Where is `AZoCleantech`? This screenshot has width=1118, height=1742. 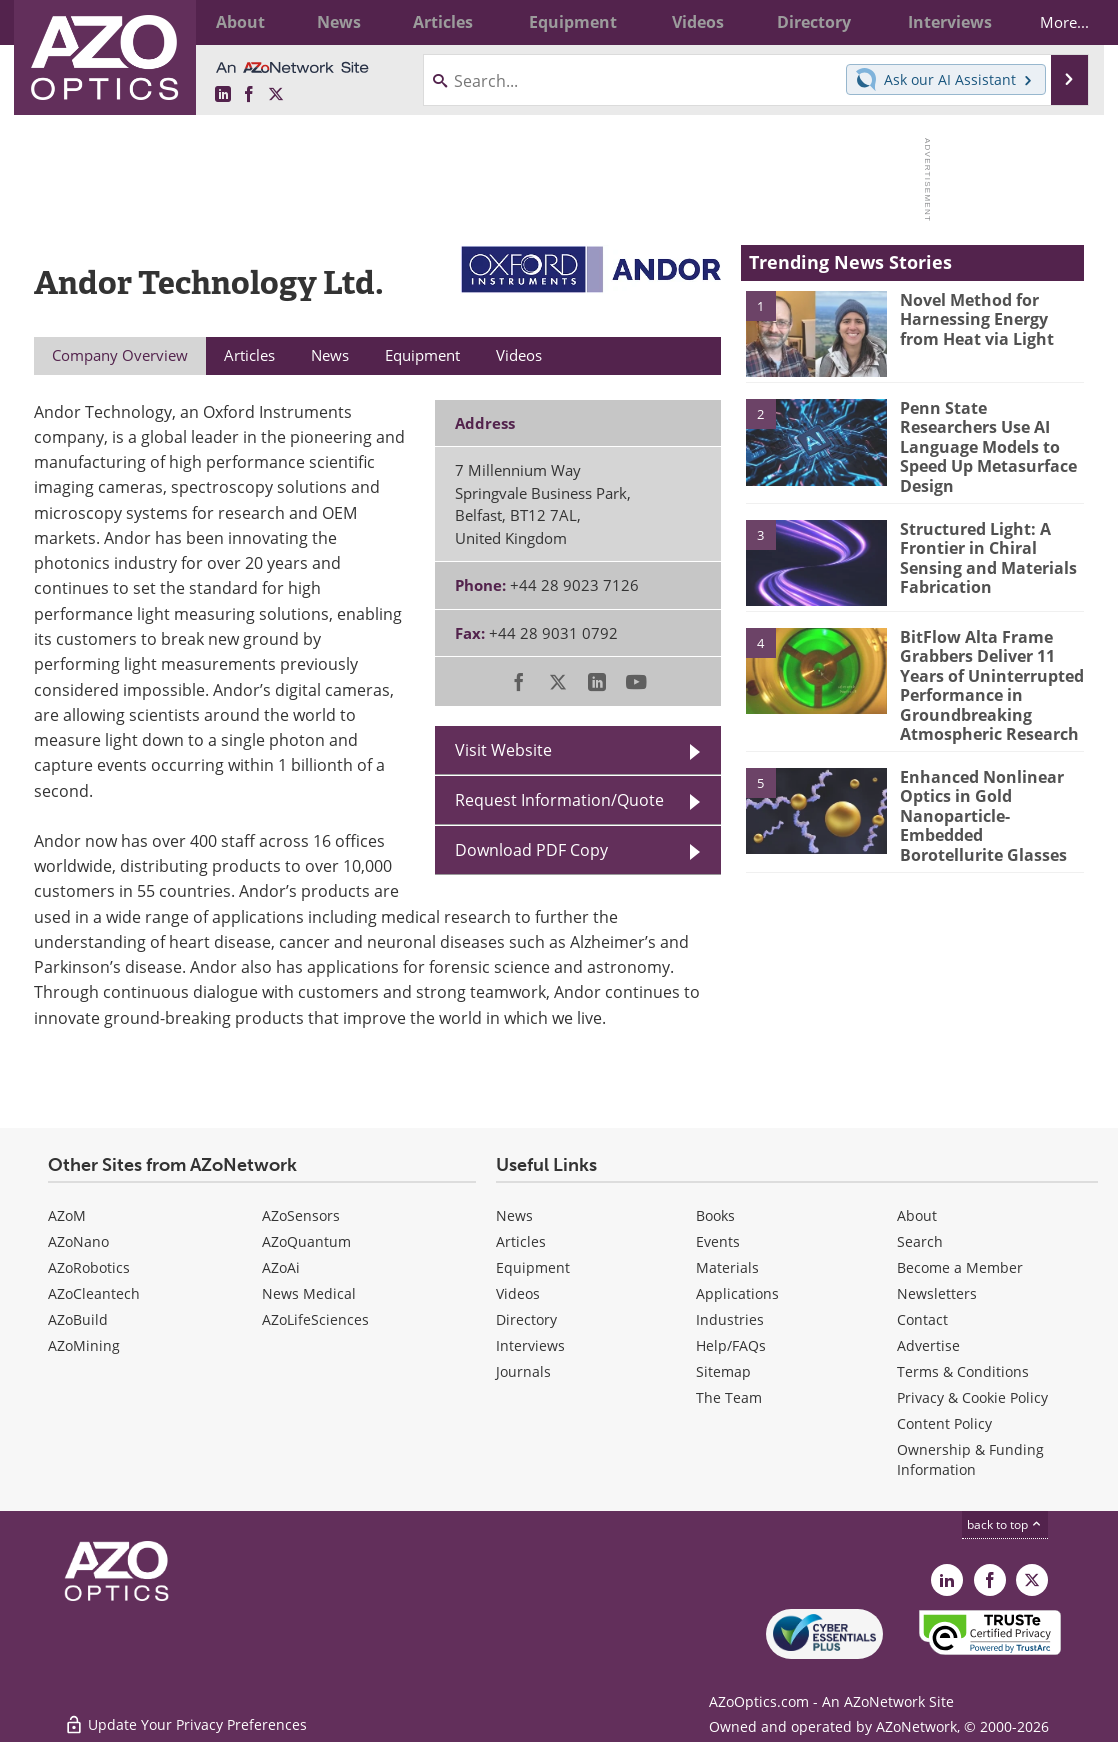 AZoCleantech is located at coordinates (94, 1293).